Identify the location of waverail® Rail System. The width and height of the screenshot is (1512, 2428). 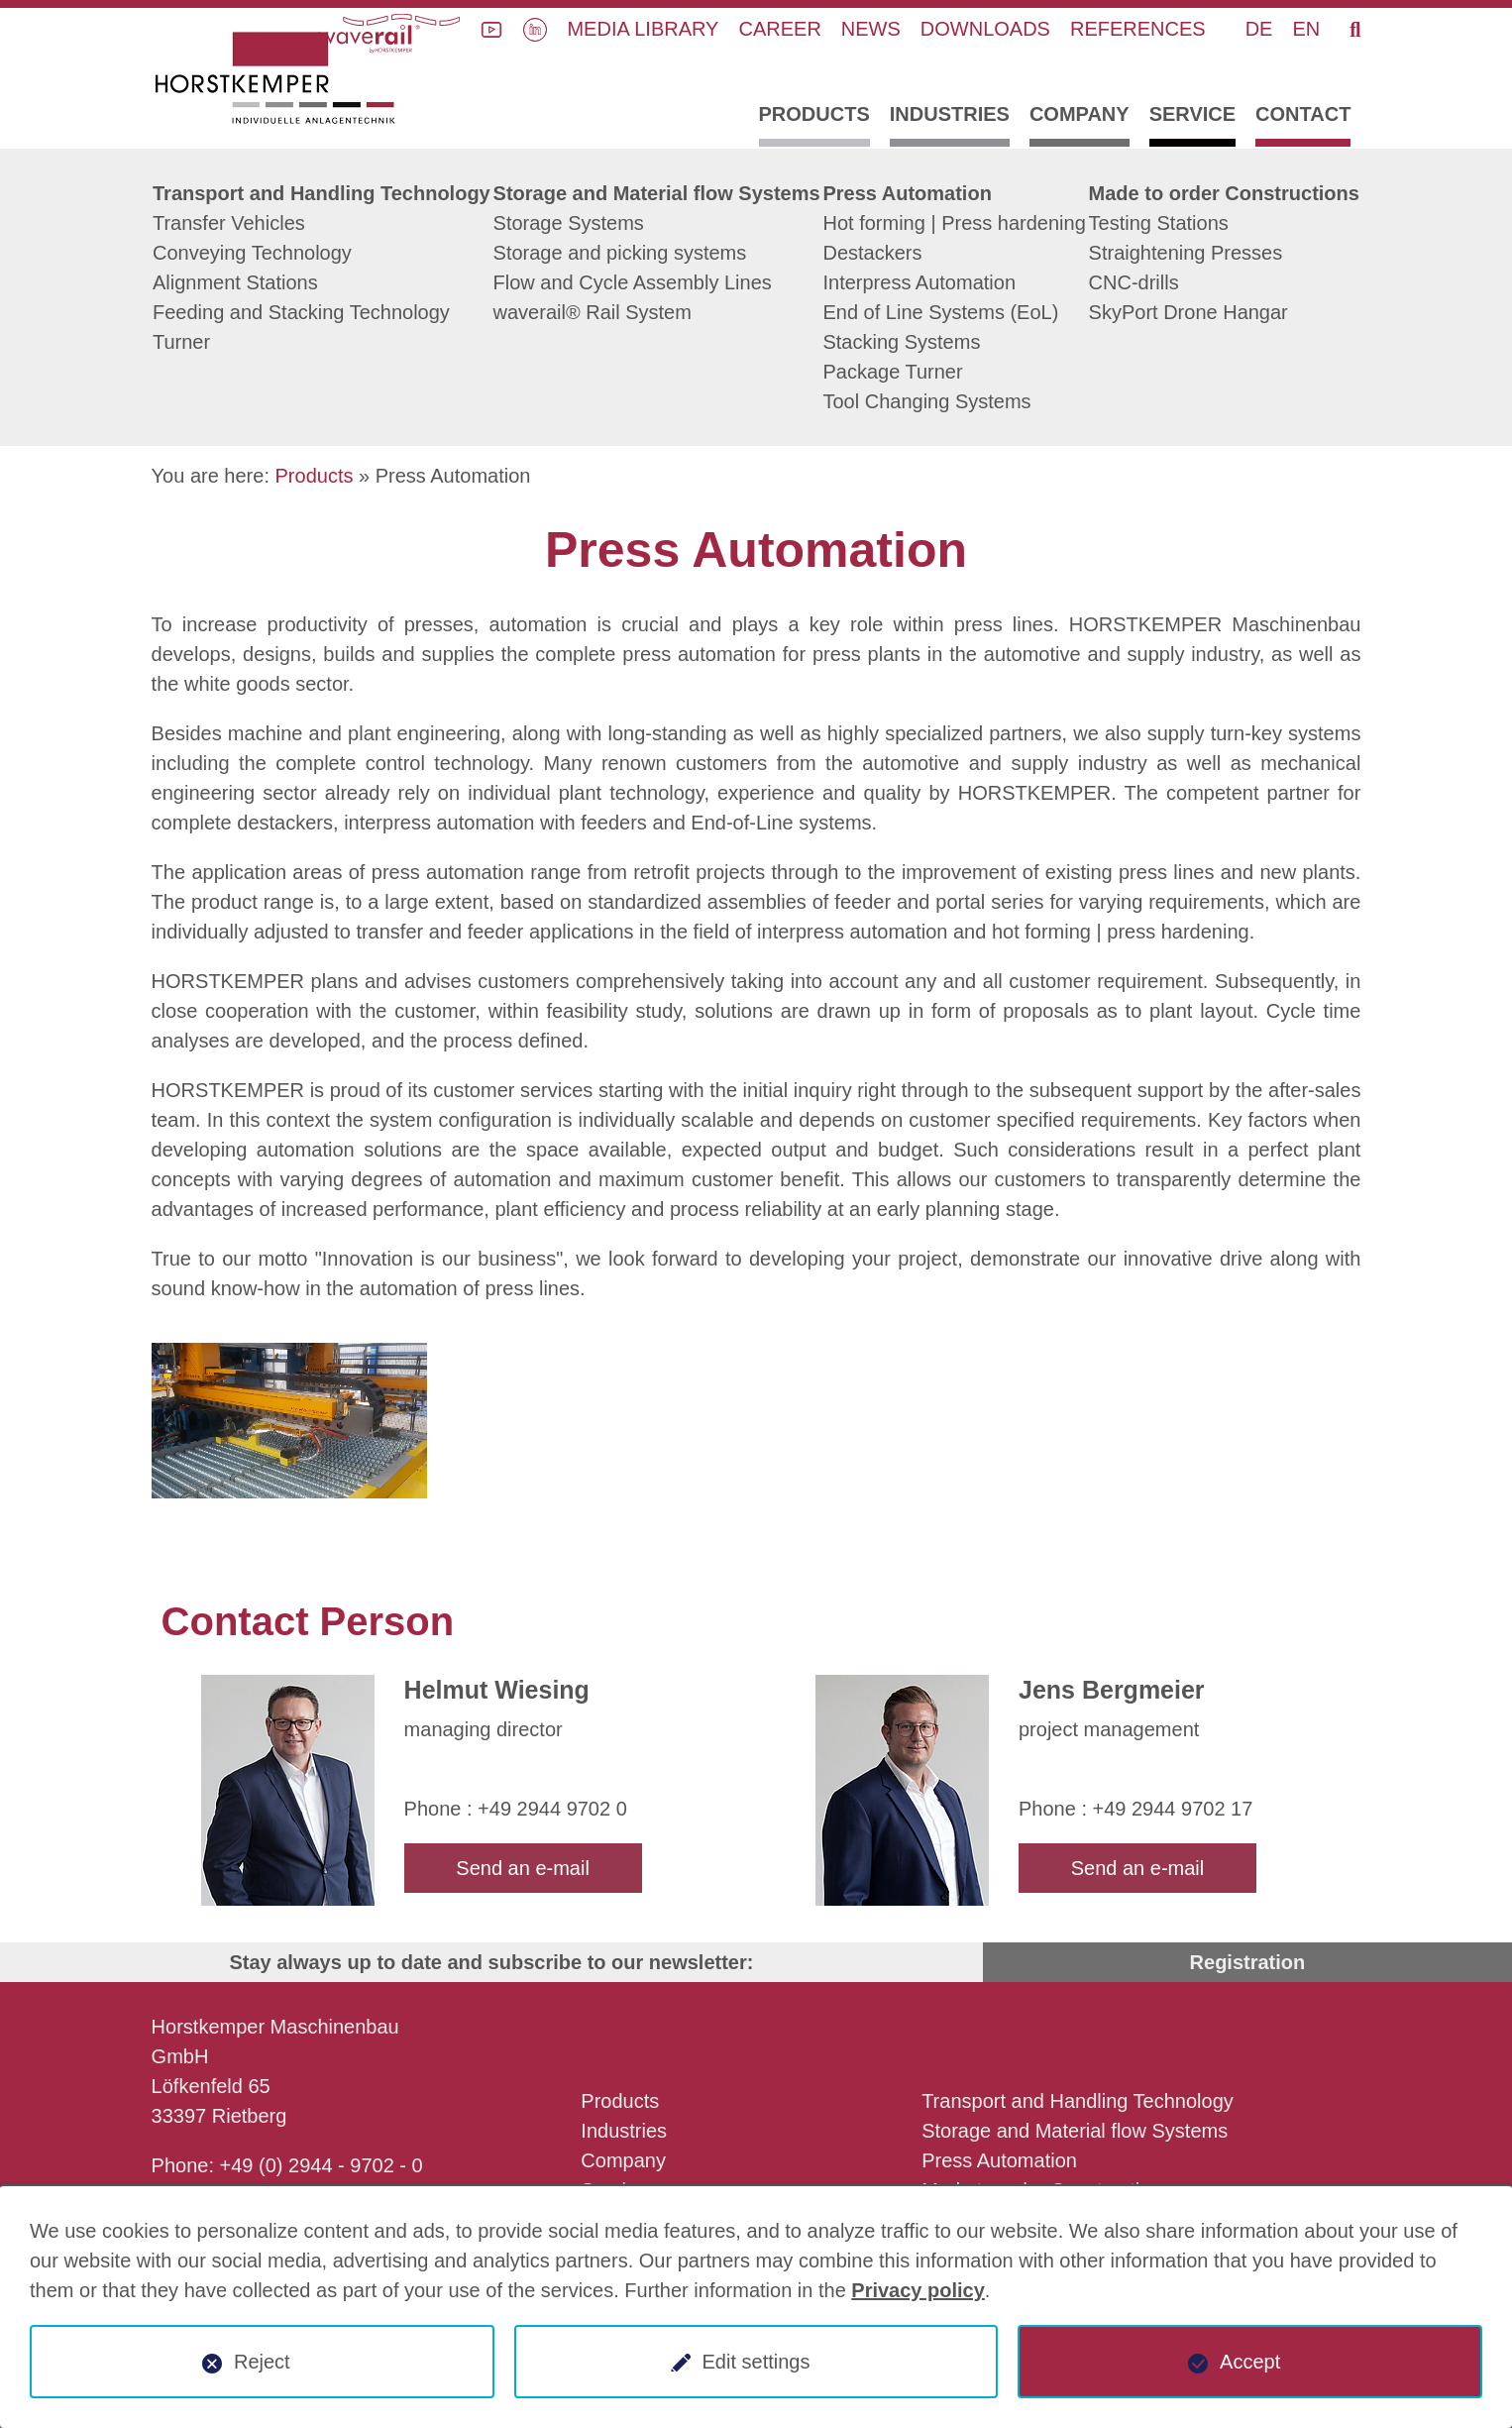
(592, 312).